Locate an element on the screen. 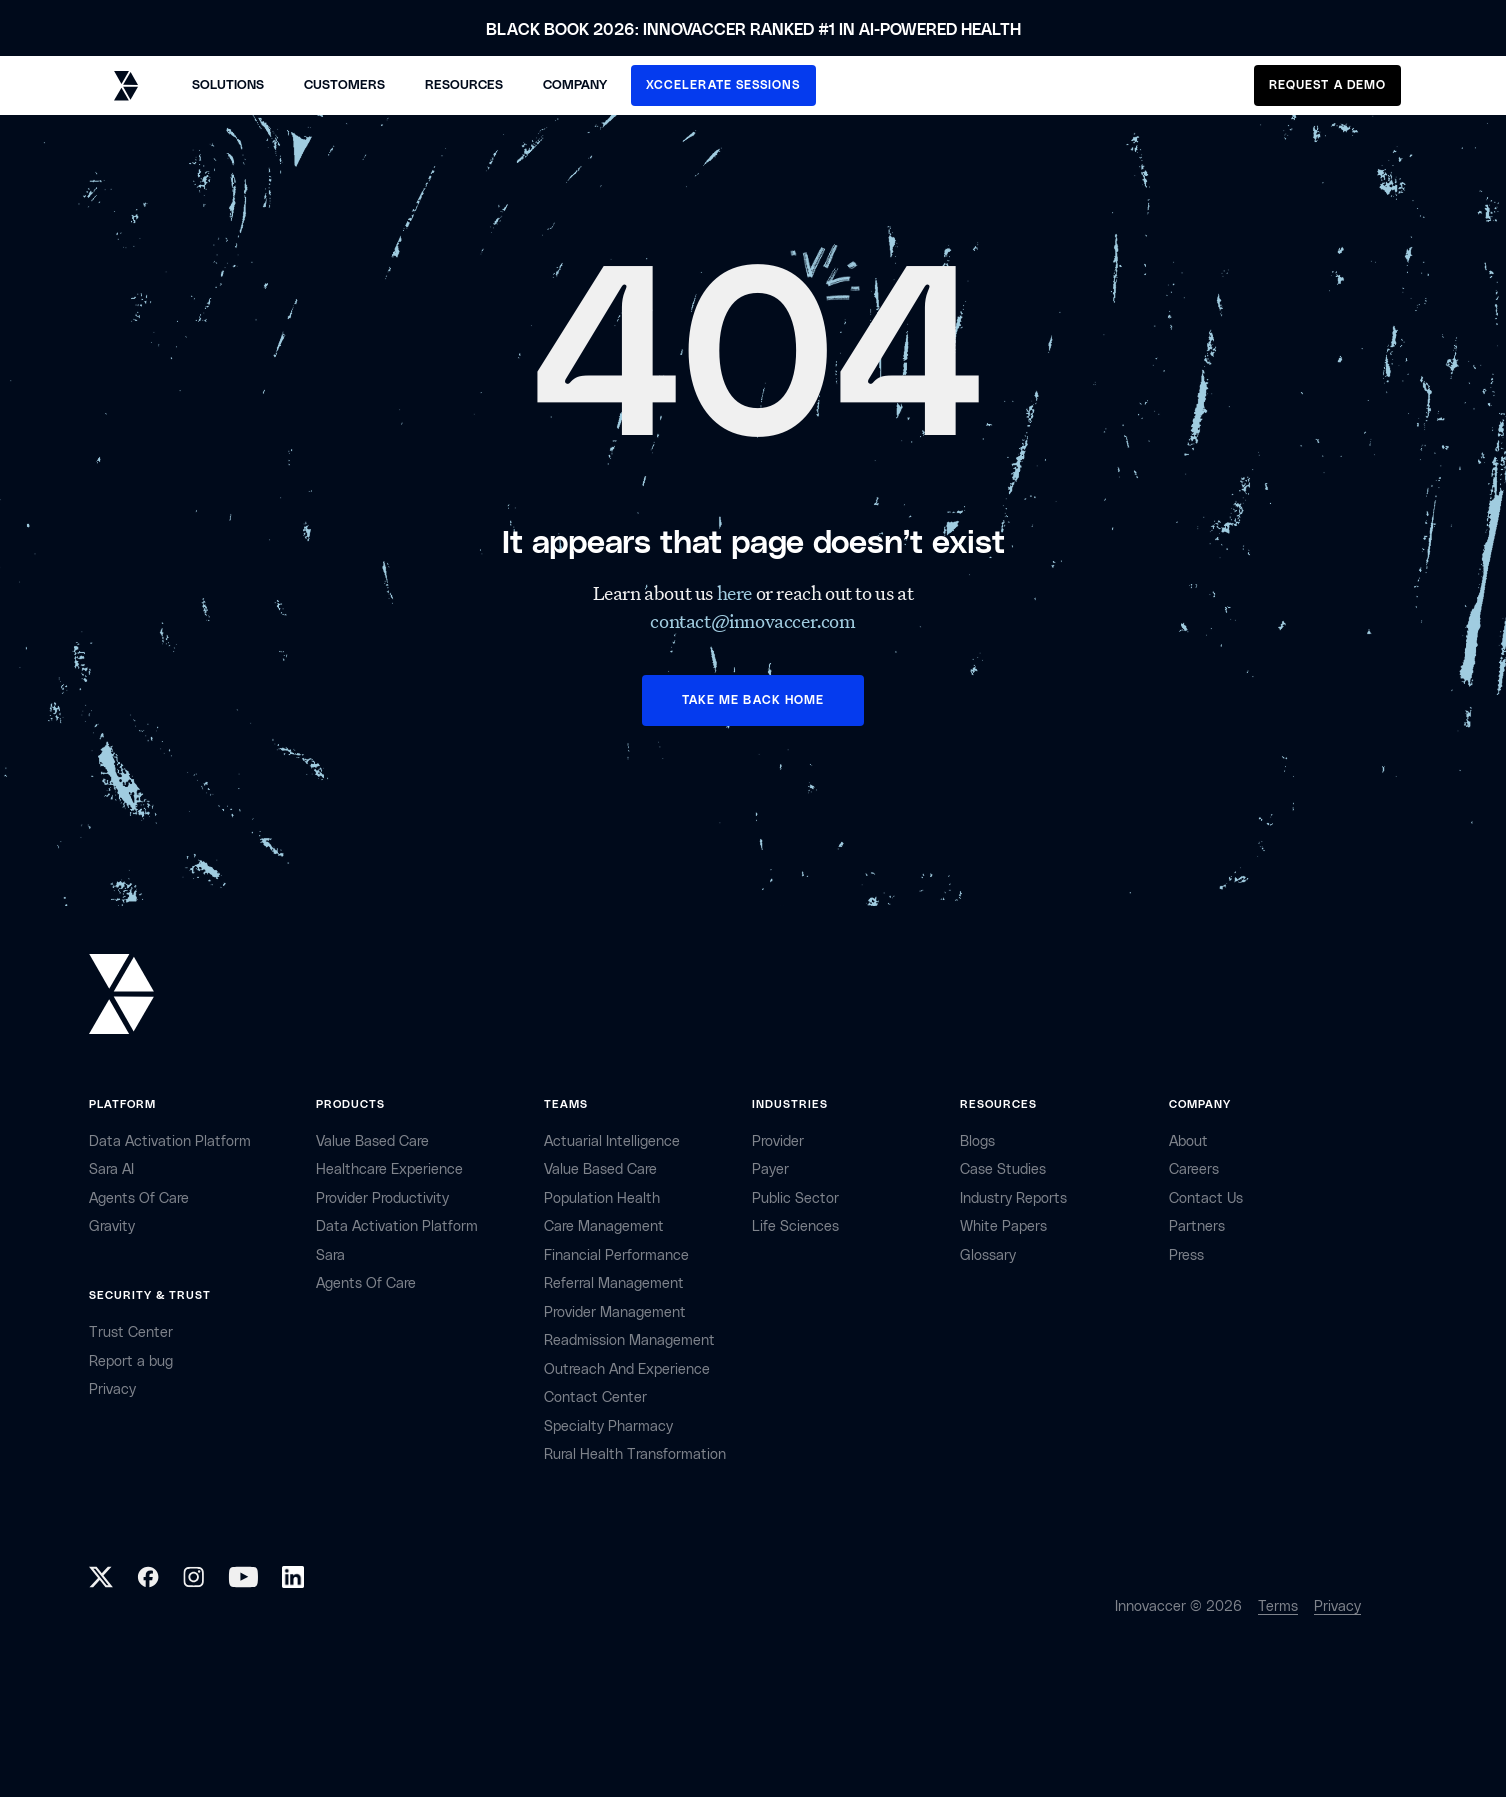 The image size is (1506, 1797). here is located at coordinates (736, 593).